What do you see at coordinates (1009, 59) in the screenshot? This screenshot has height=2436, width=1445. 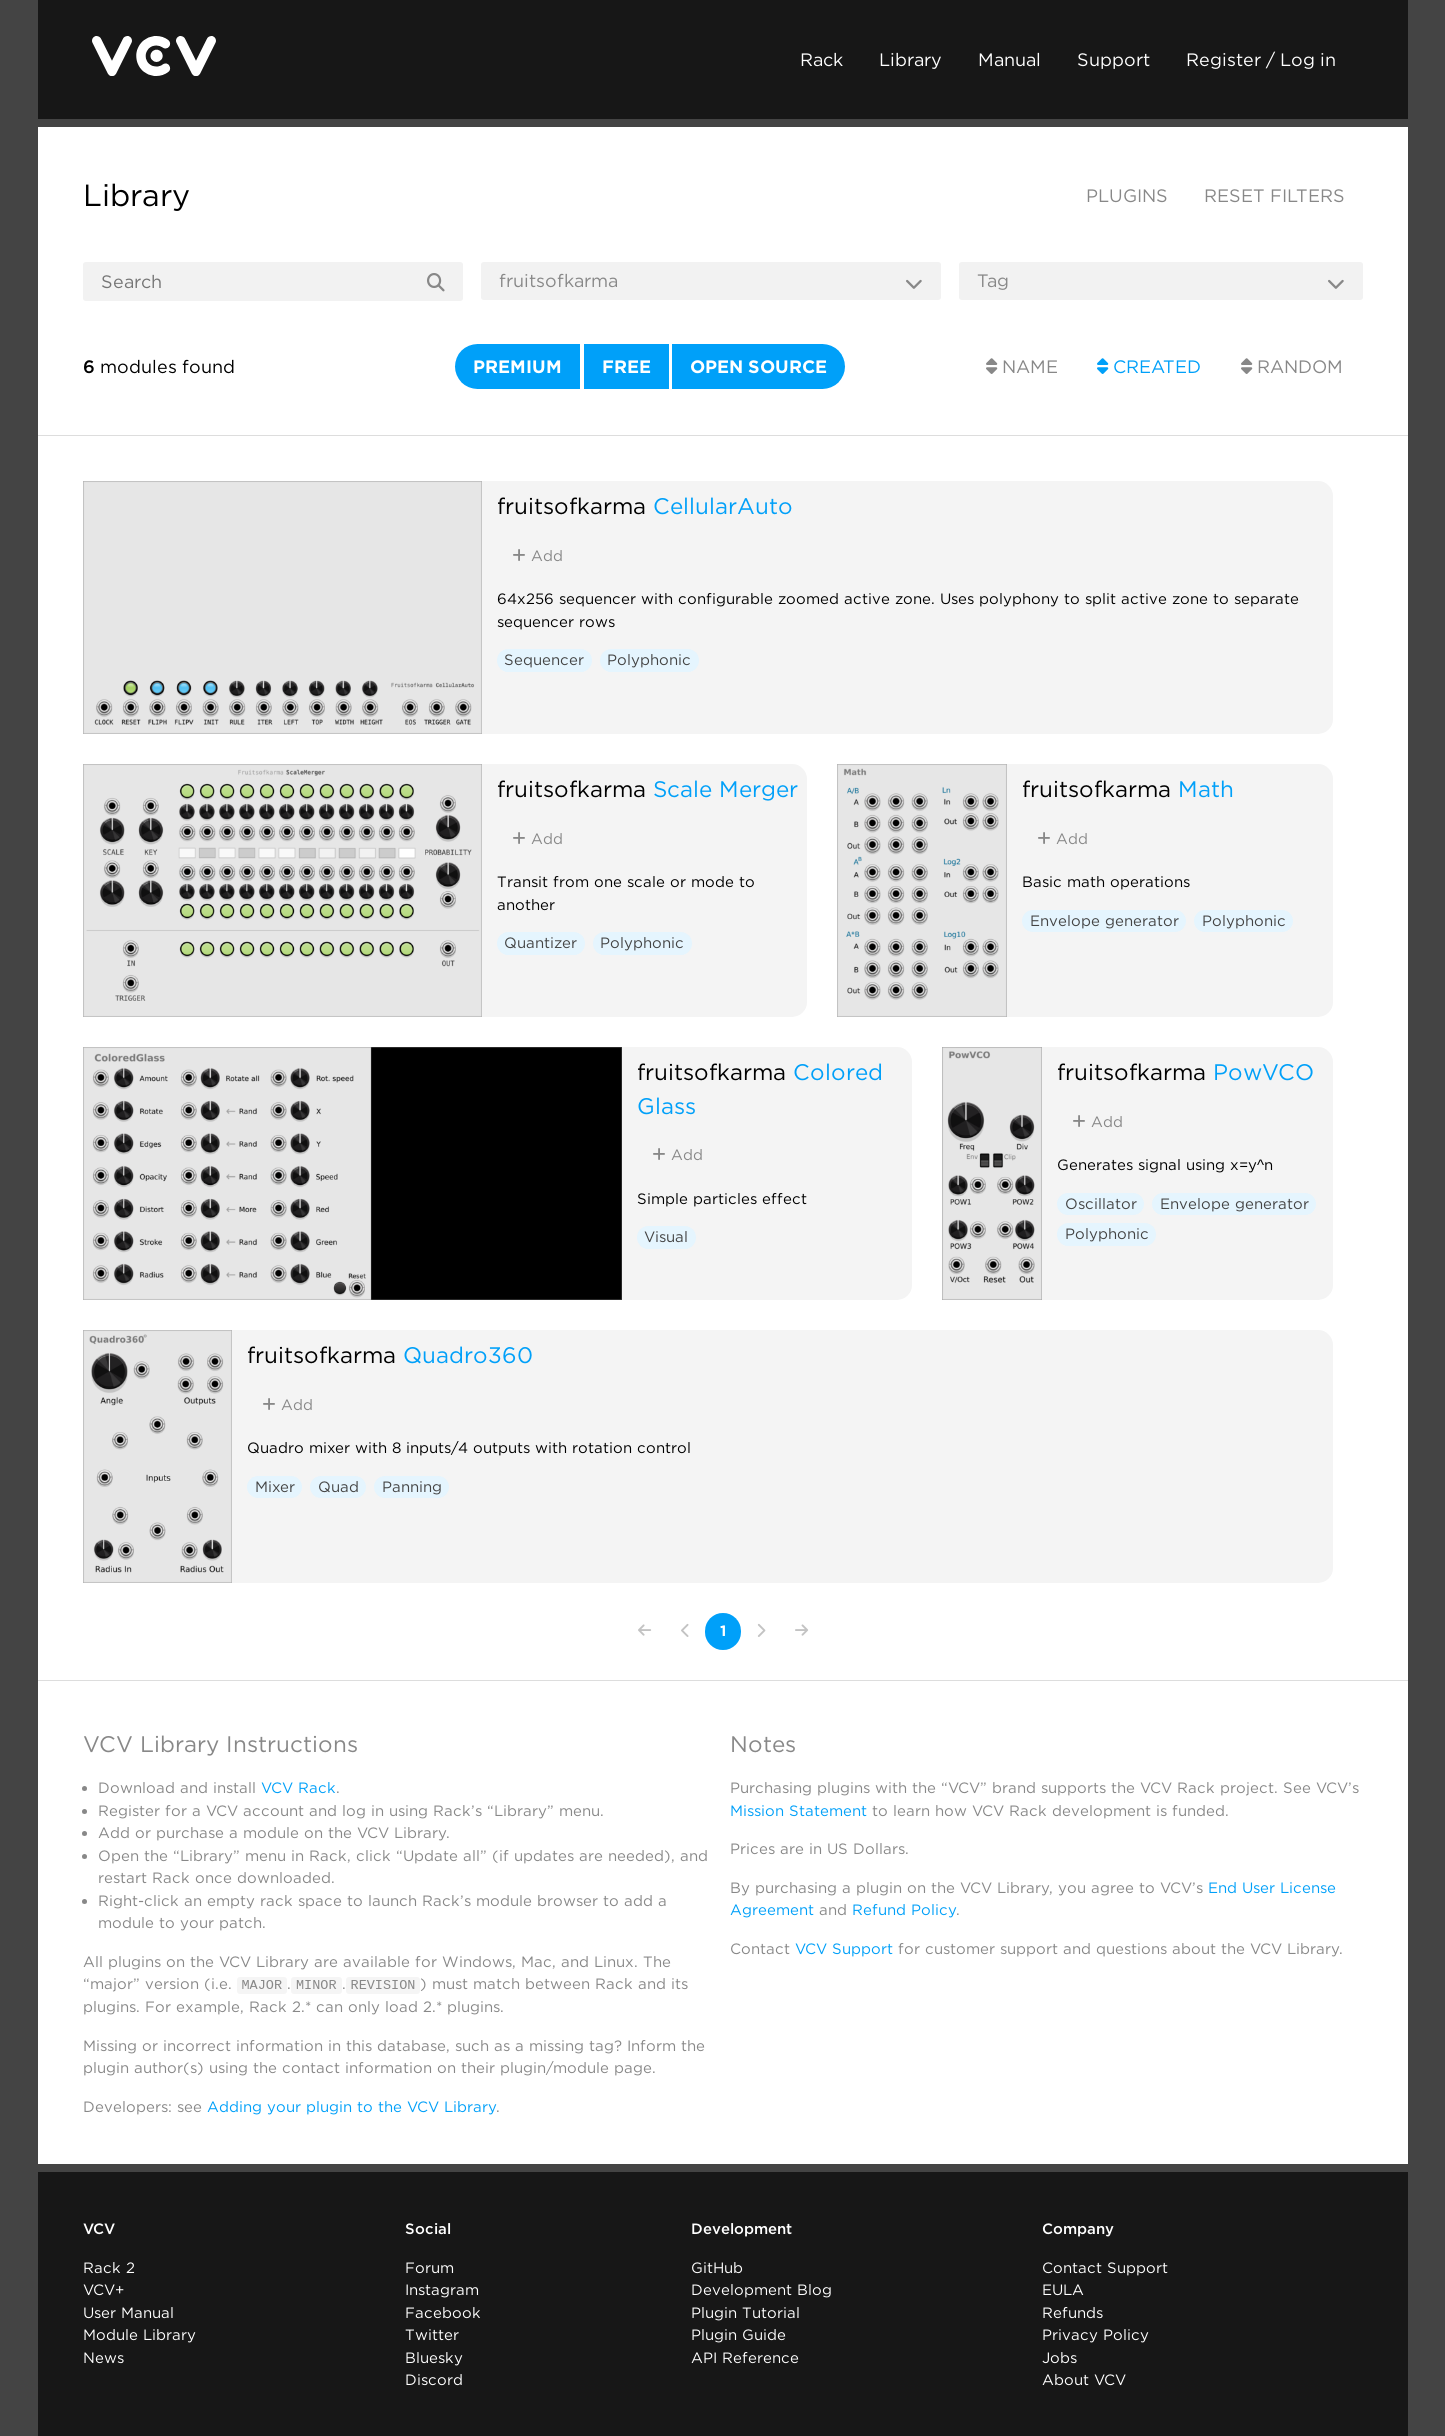 I see `Manual` at bounding box center [1009, 59].